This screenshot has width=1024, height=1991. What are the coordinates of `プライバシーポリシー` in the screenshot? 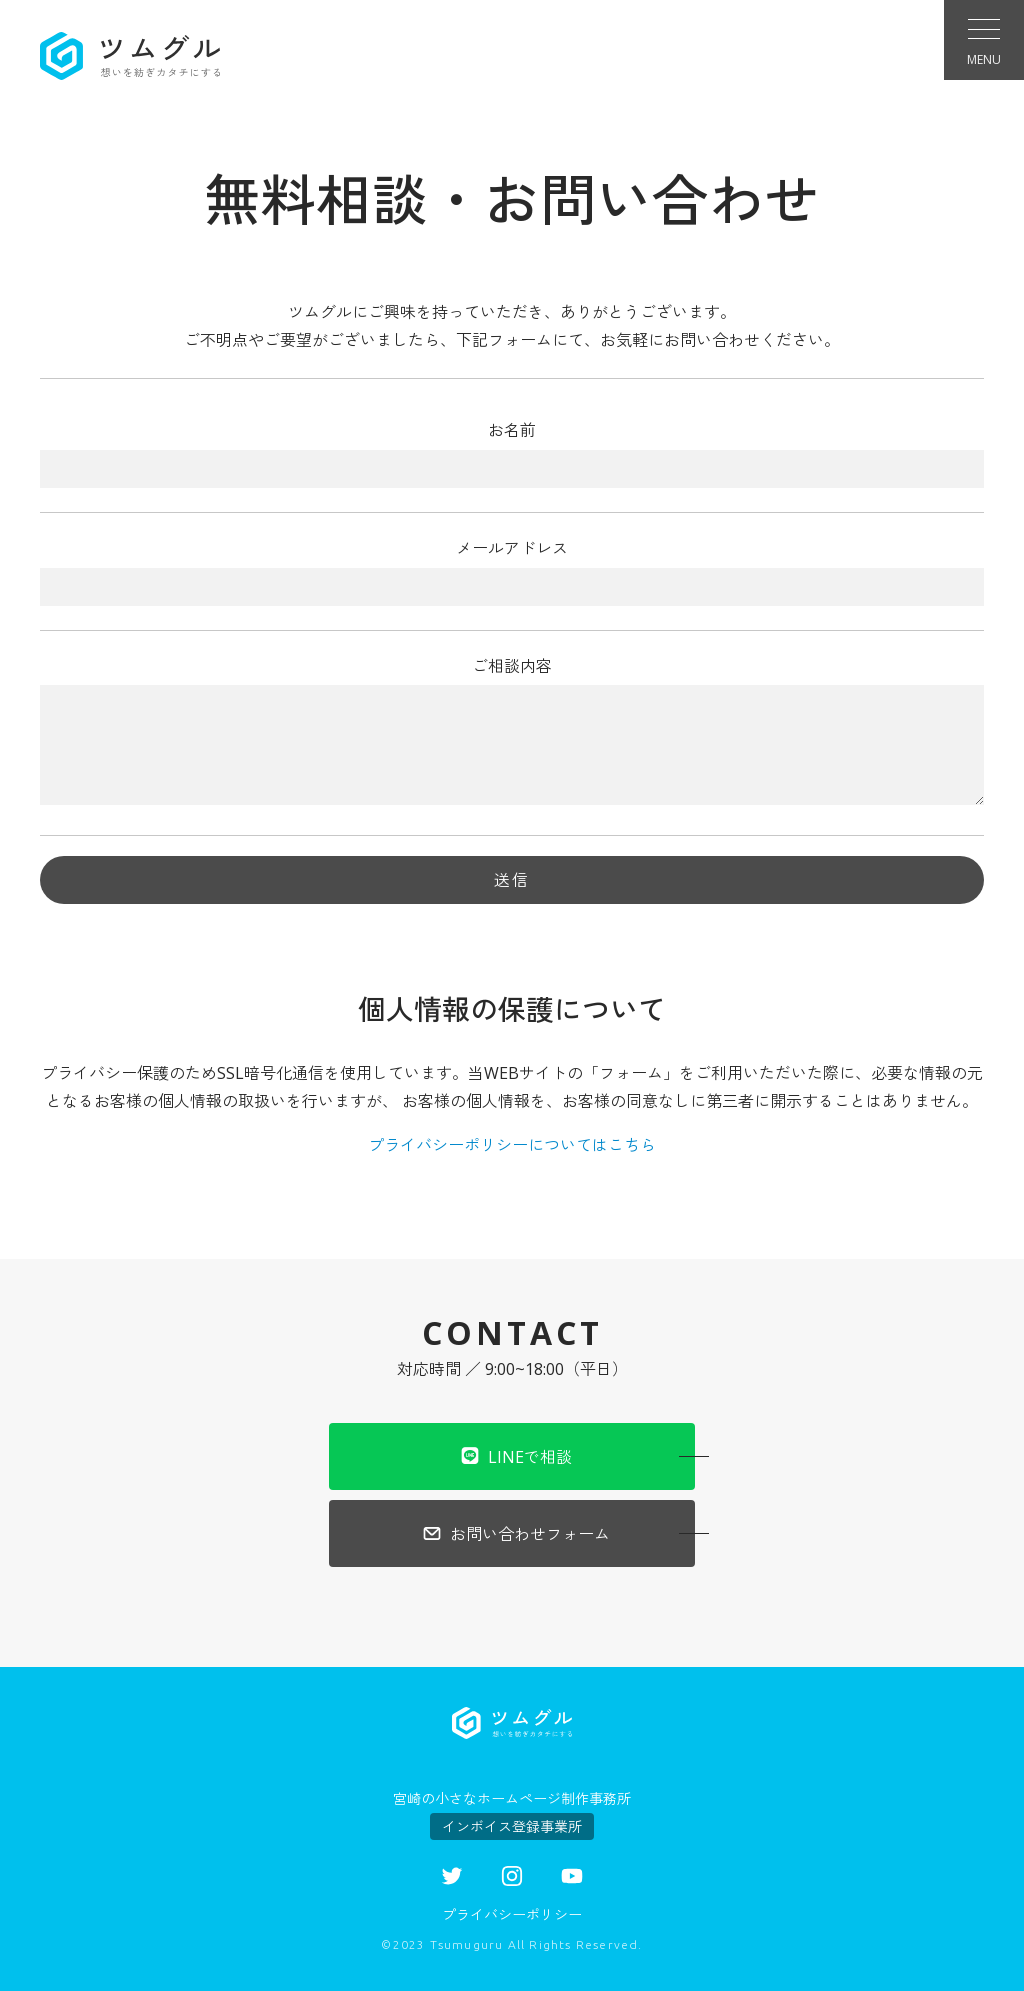 It's located at (512, 1914).